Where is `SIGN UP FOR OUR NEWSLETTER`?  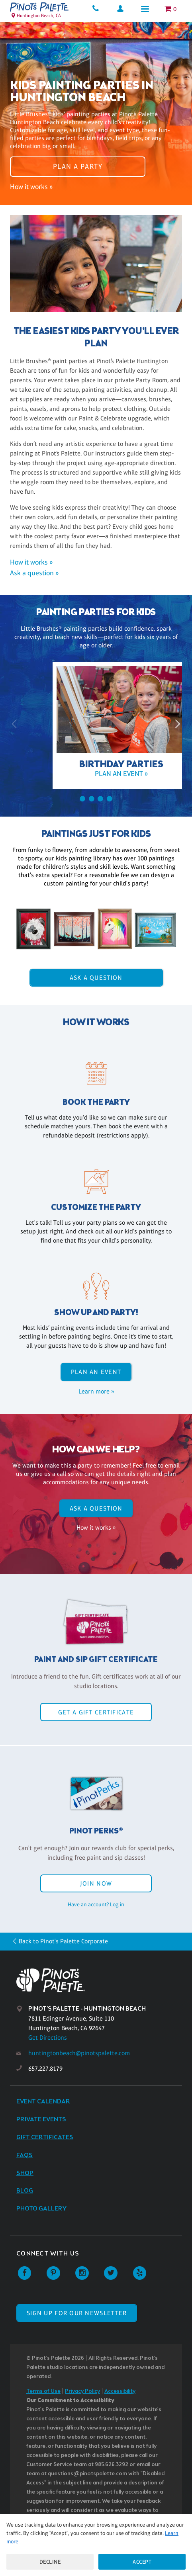
SIGN UP FOR OUR NEWSLETTER is located at coordinates (77, 2313).